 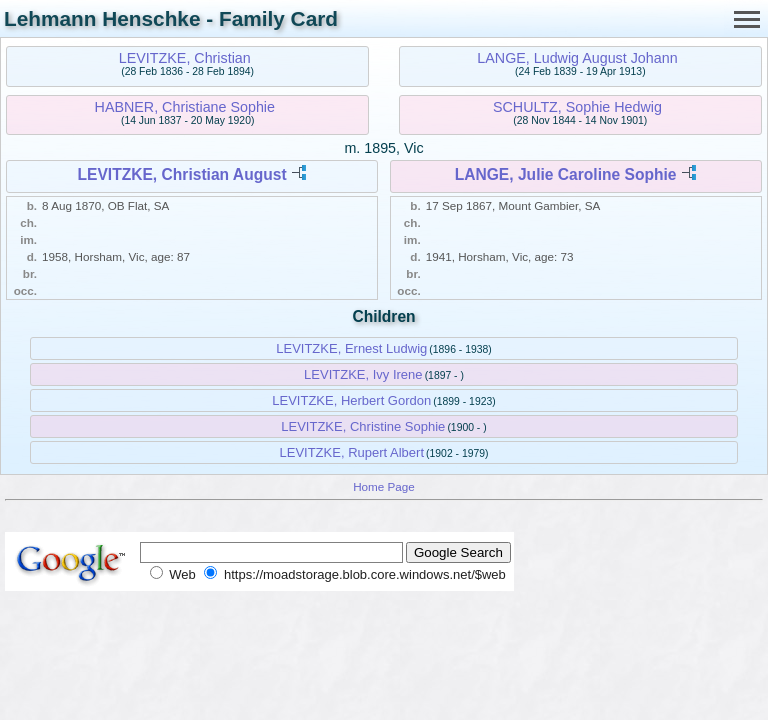 I want to click on LEVITZKE, Ernest Ludwig, so click(x=351, y=348).